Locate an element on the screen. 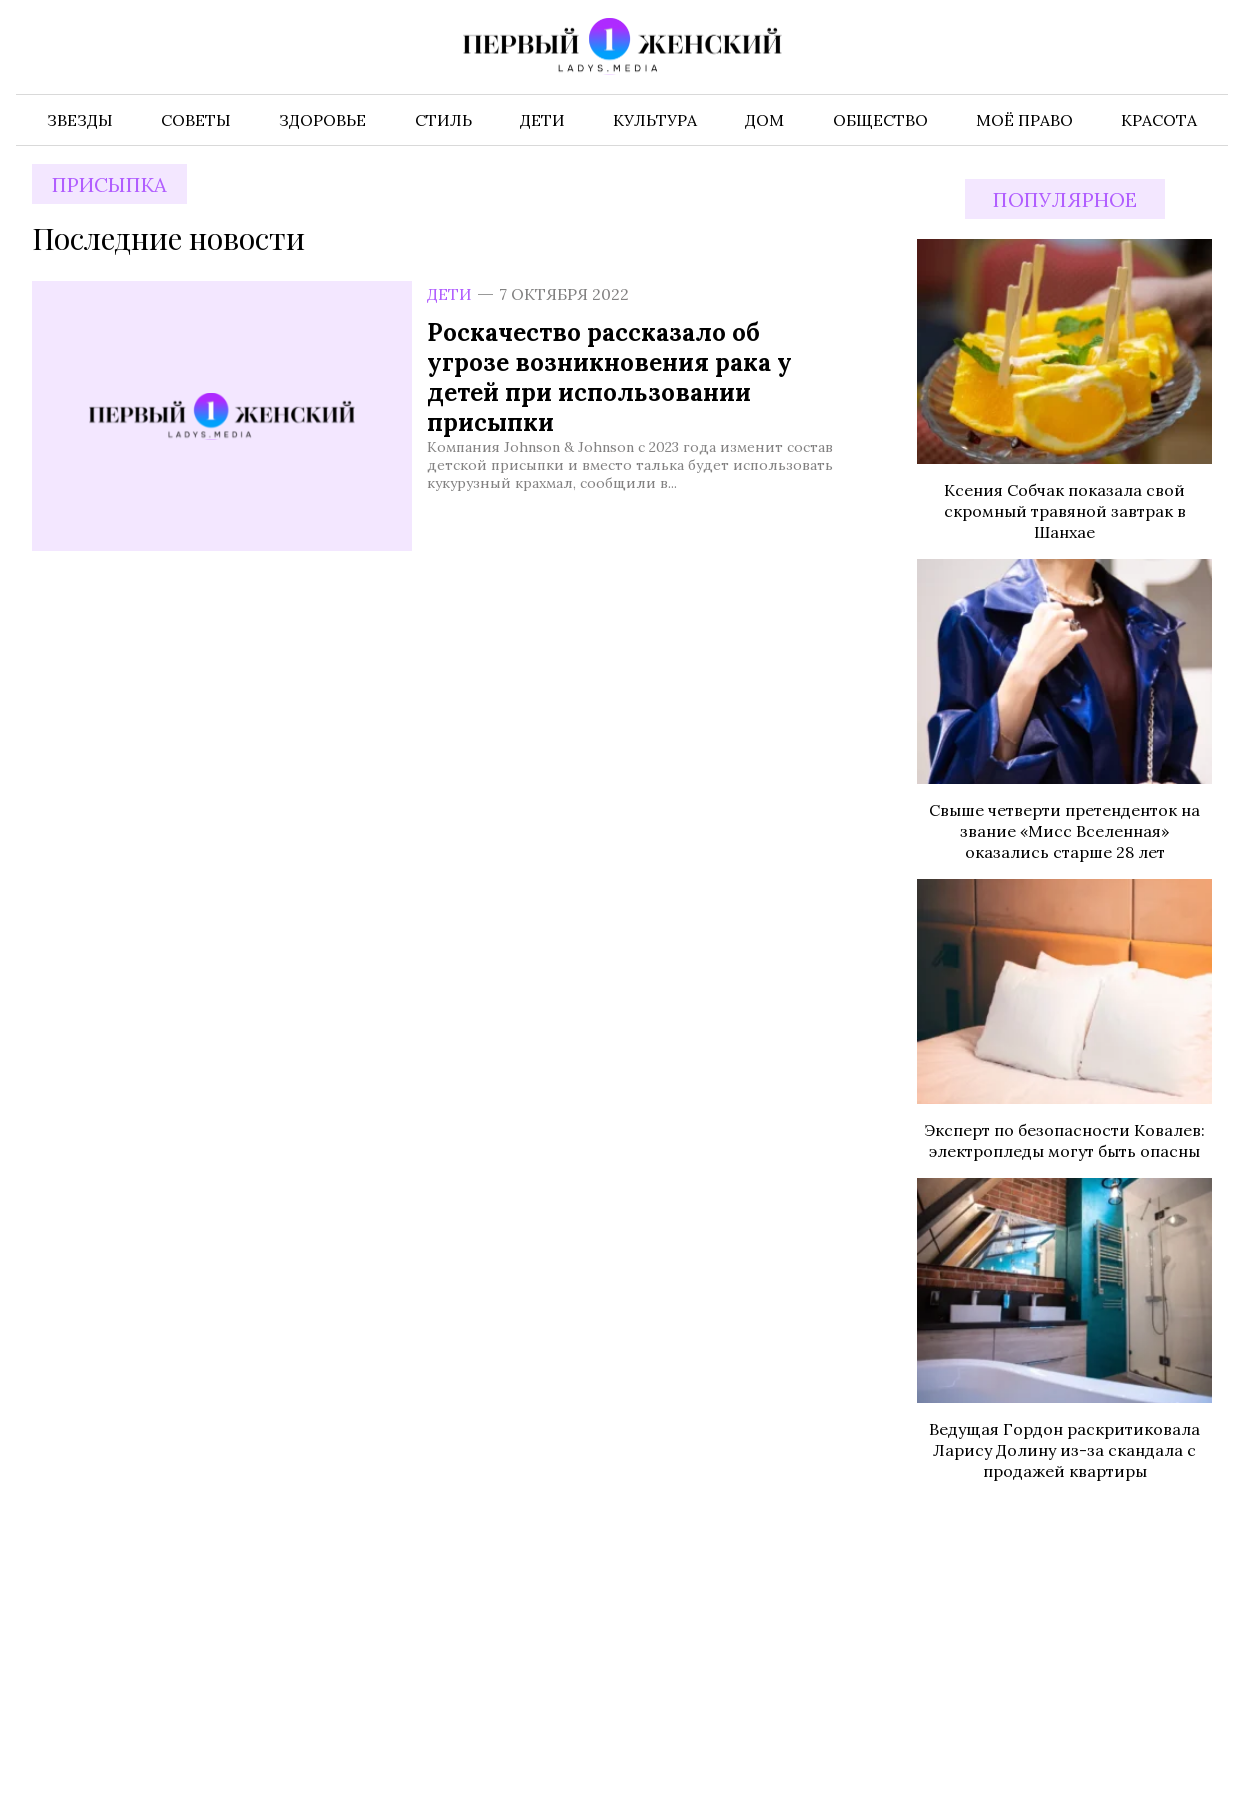 This screenshot has height=1806, width=1244. Популярное is located at coordinates (1065, 199).